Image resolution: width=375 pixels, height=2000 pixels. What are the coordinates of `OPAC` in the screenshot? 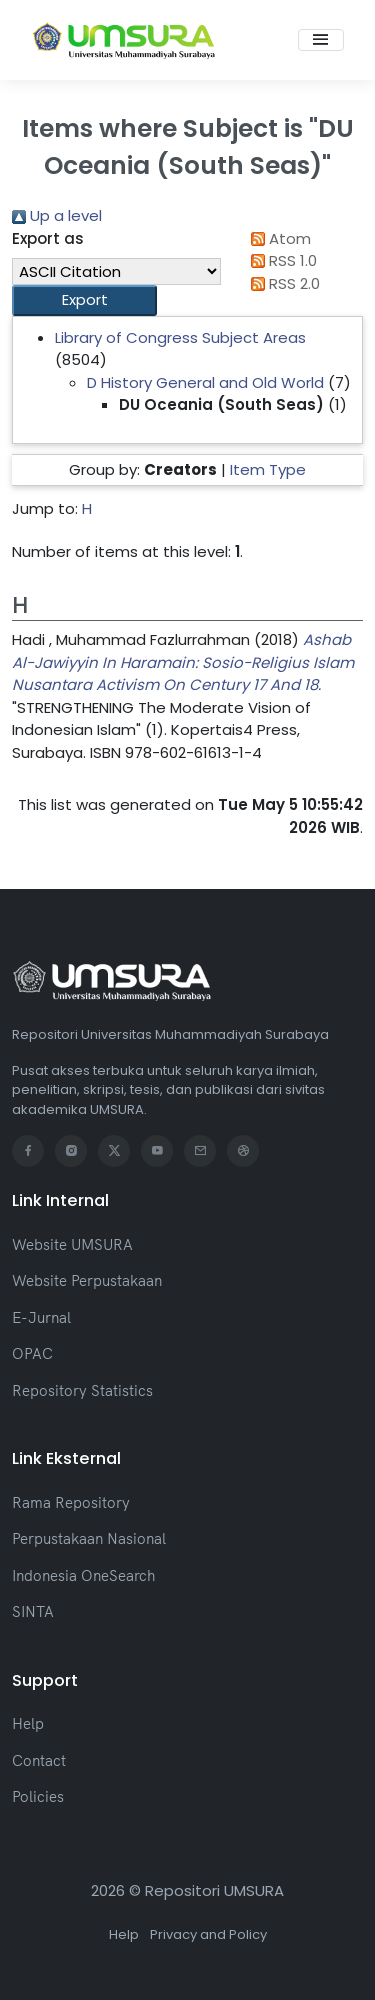 It's located at (32, 1353).